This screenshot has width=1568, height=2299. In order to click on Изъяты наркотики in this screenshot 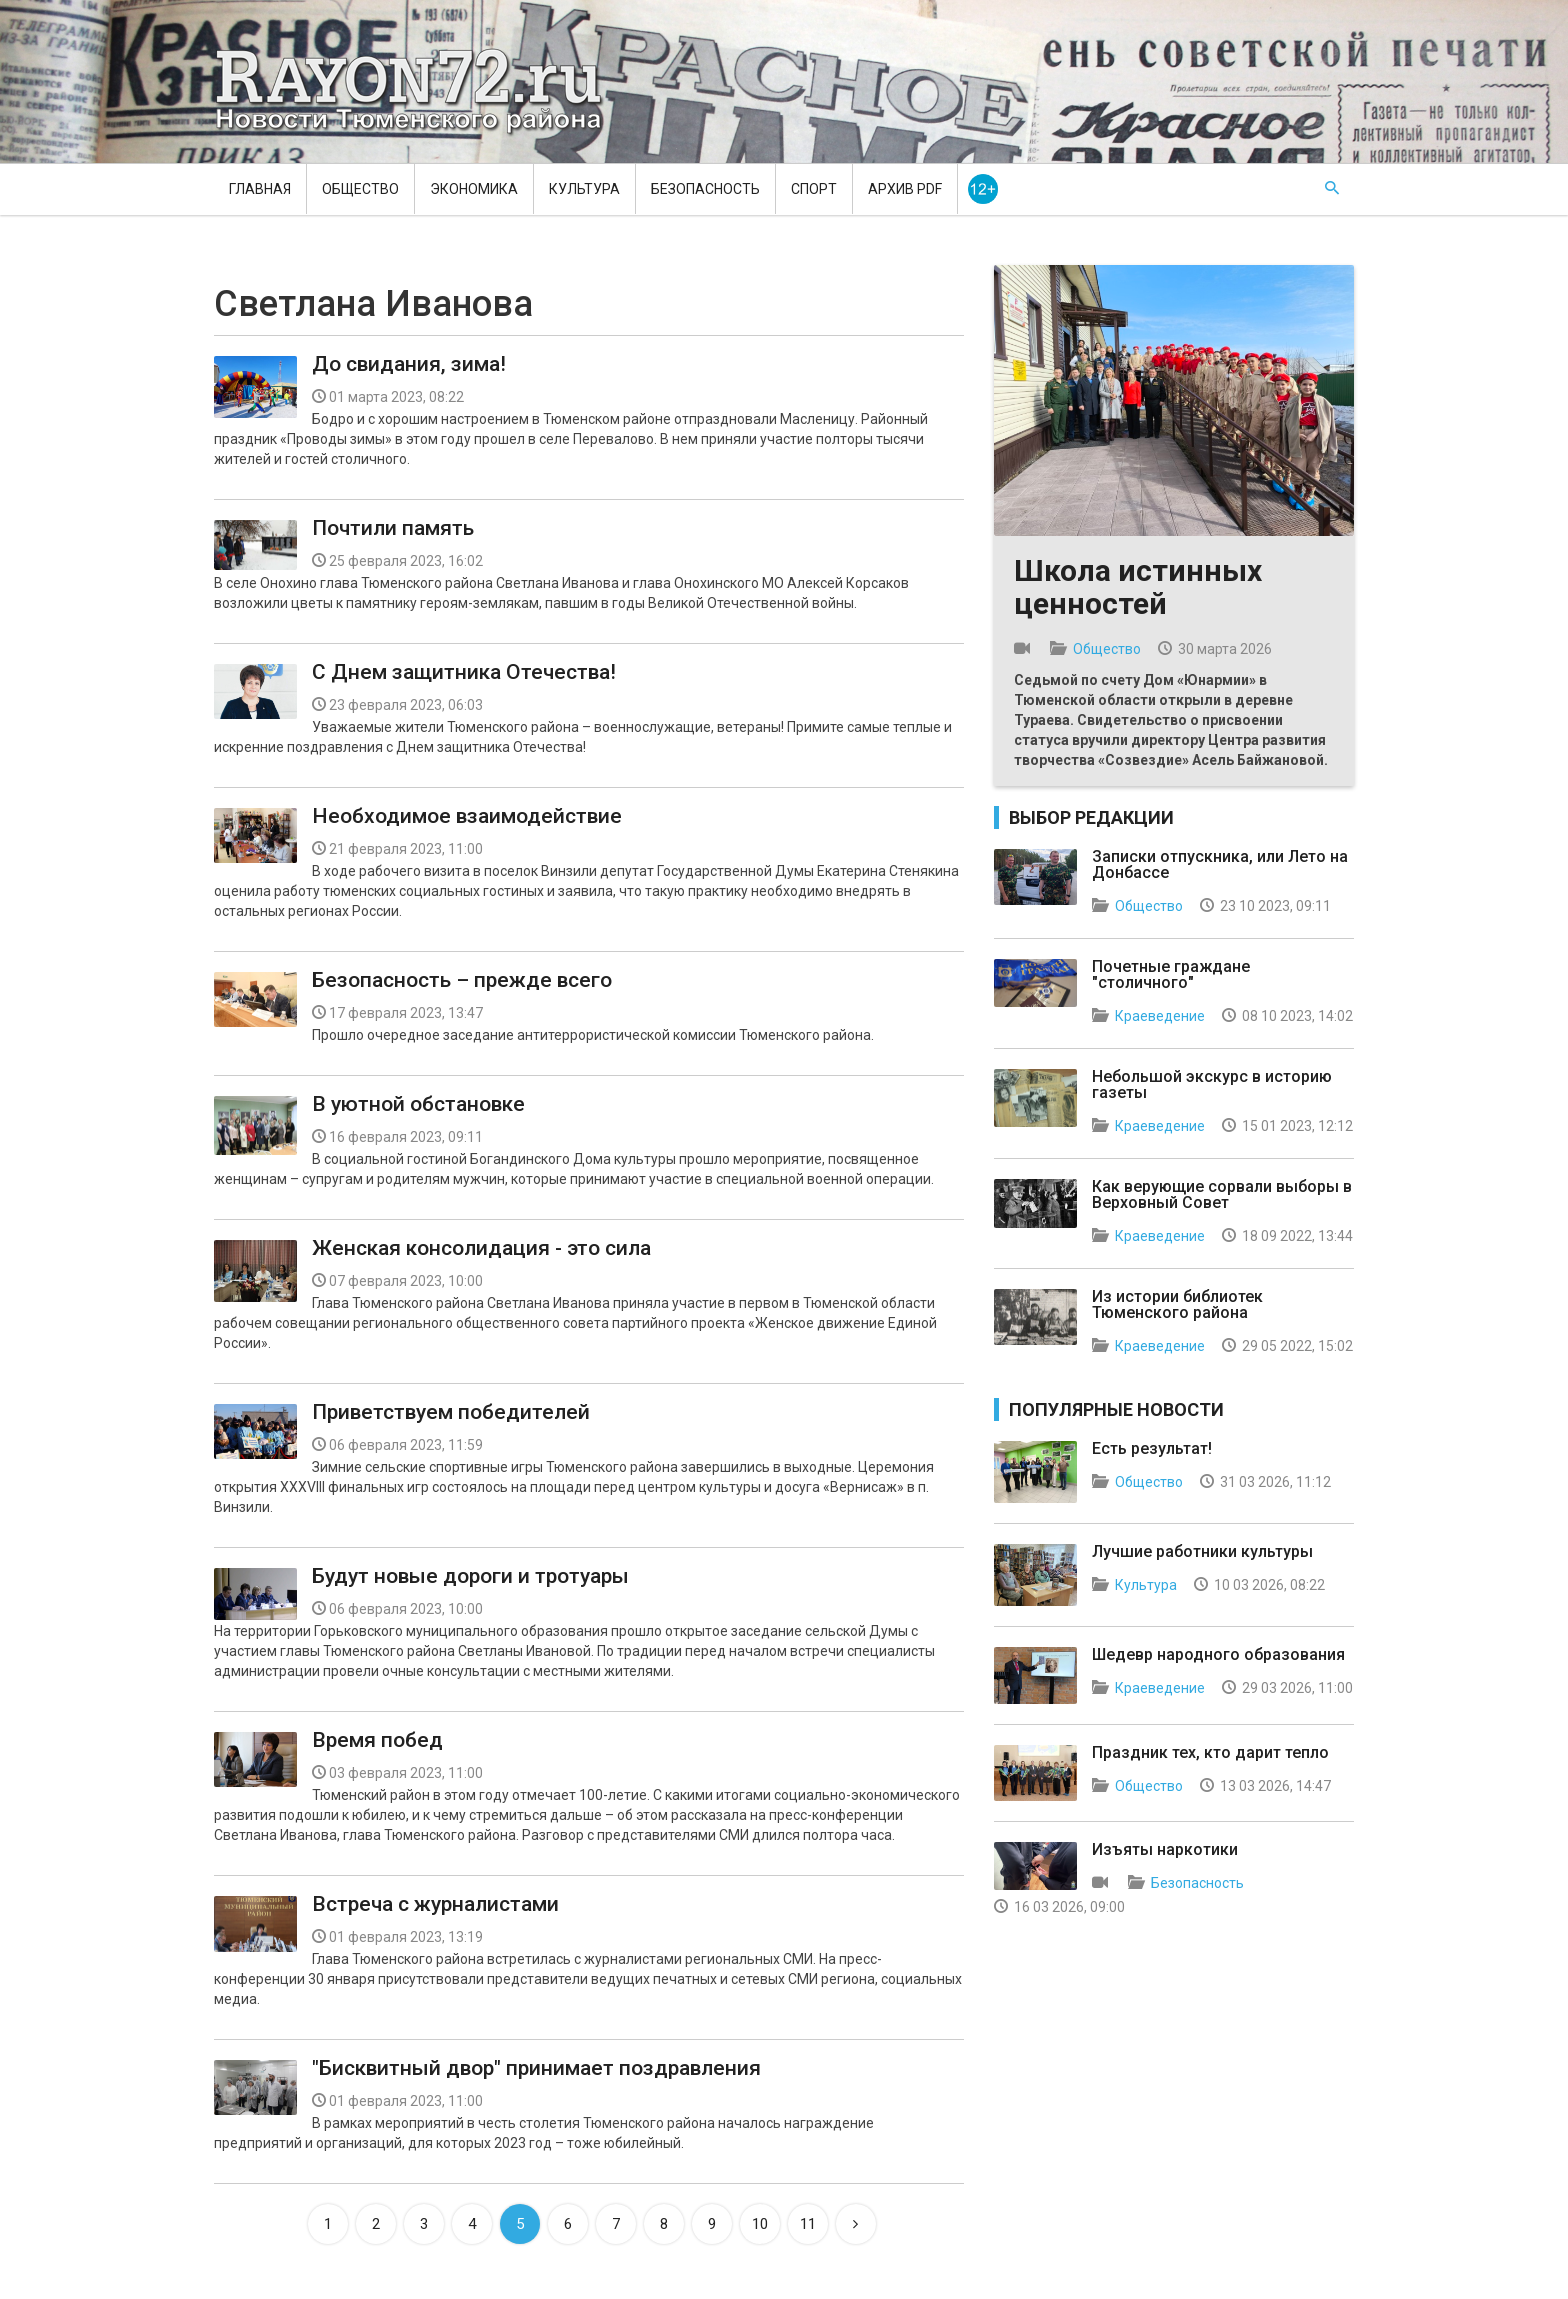, I will do `click(1165, 1849)`.